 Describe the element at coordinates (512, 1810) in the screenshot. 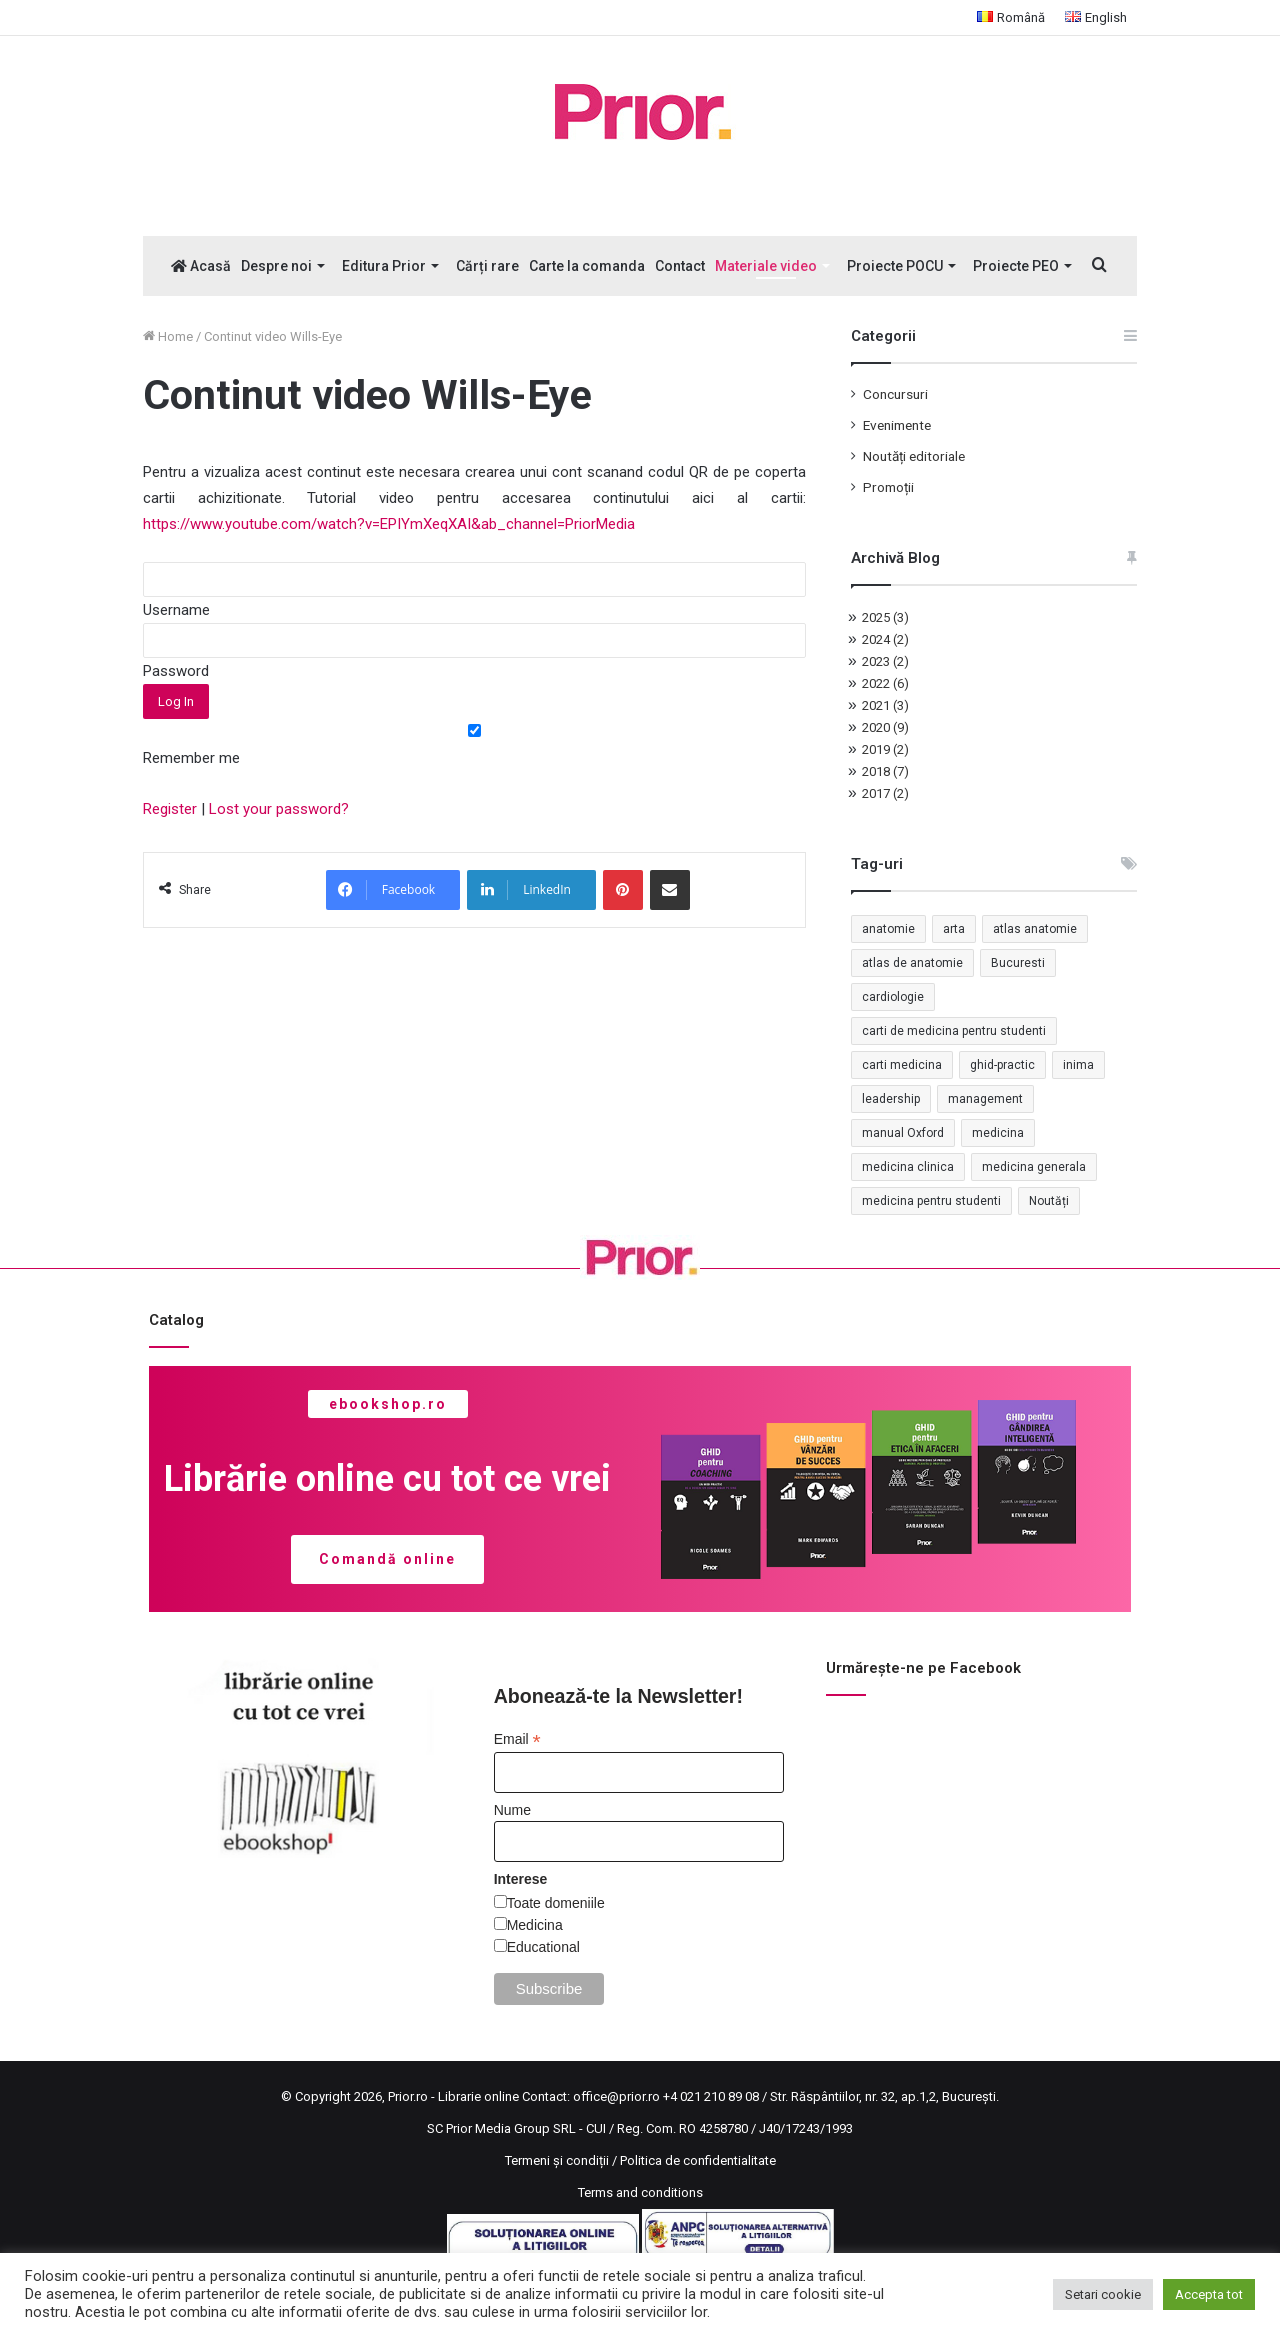

I see `Nume` at that location.